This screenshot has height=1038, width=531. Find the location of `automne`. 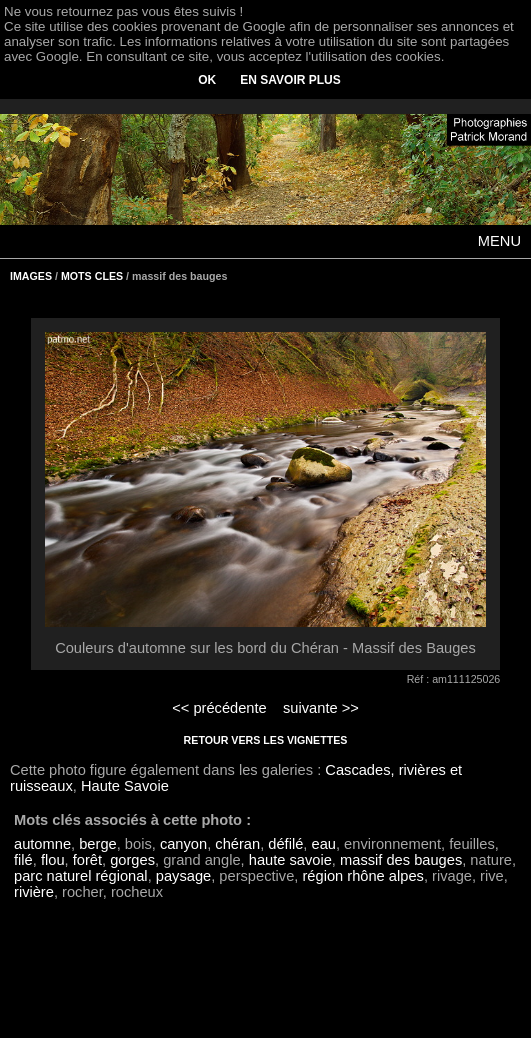

automne is located at coordinates (42, 844).